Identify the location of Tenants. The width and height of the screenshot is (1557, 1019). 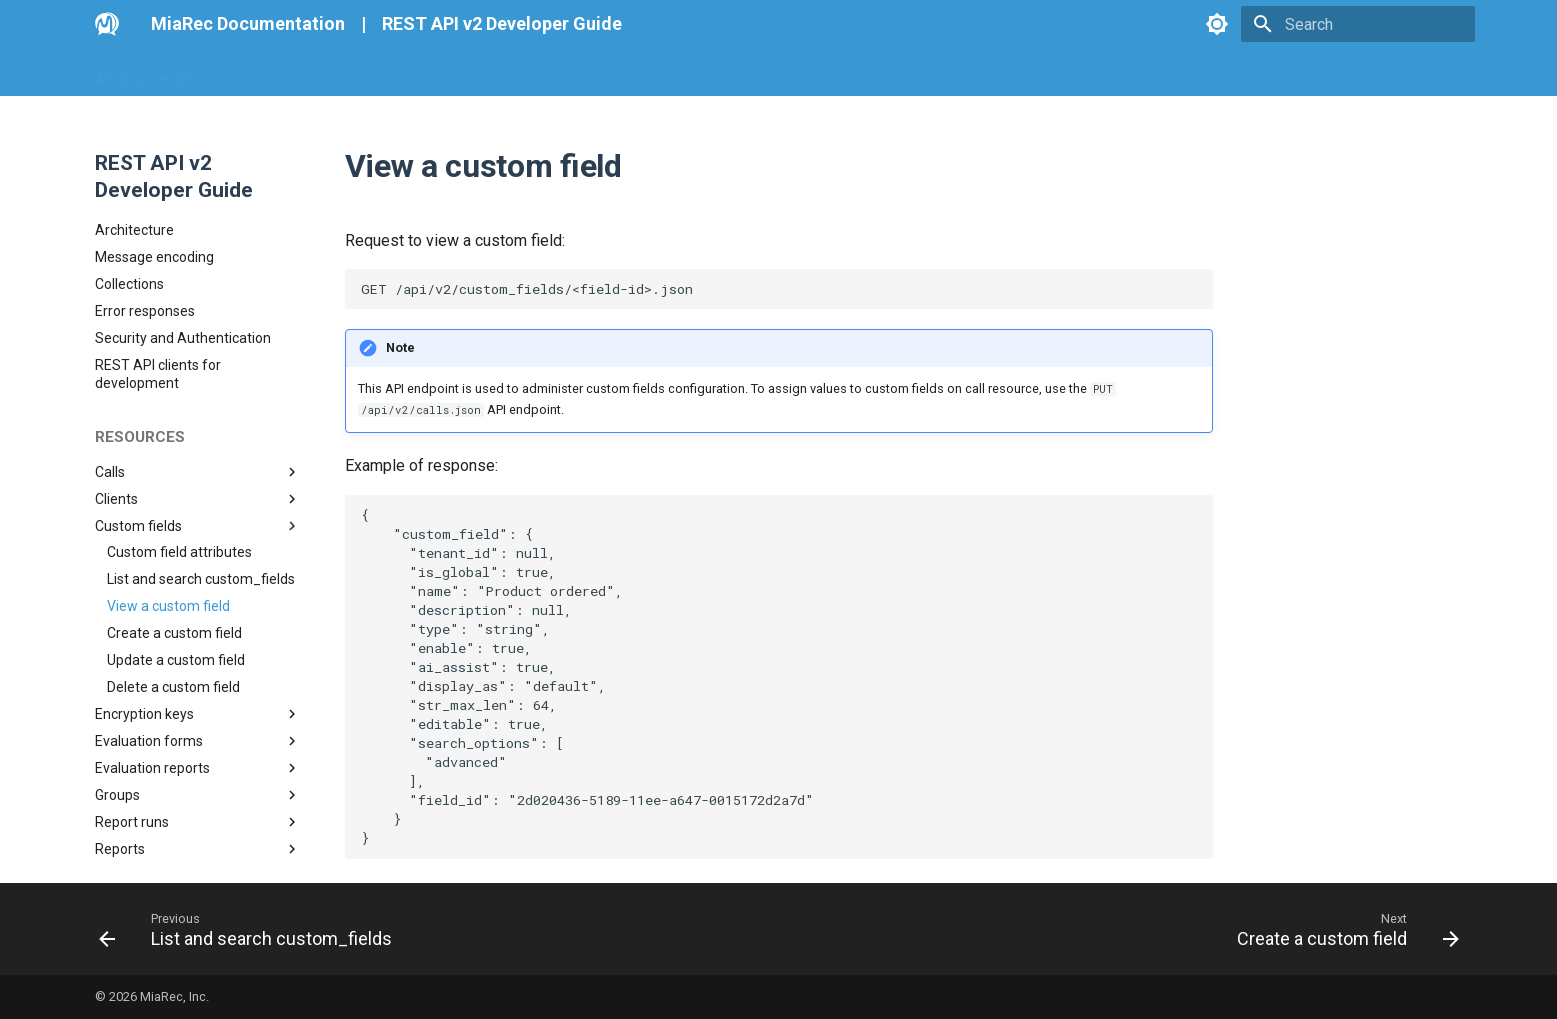
(198, 729).